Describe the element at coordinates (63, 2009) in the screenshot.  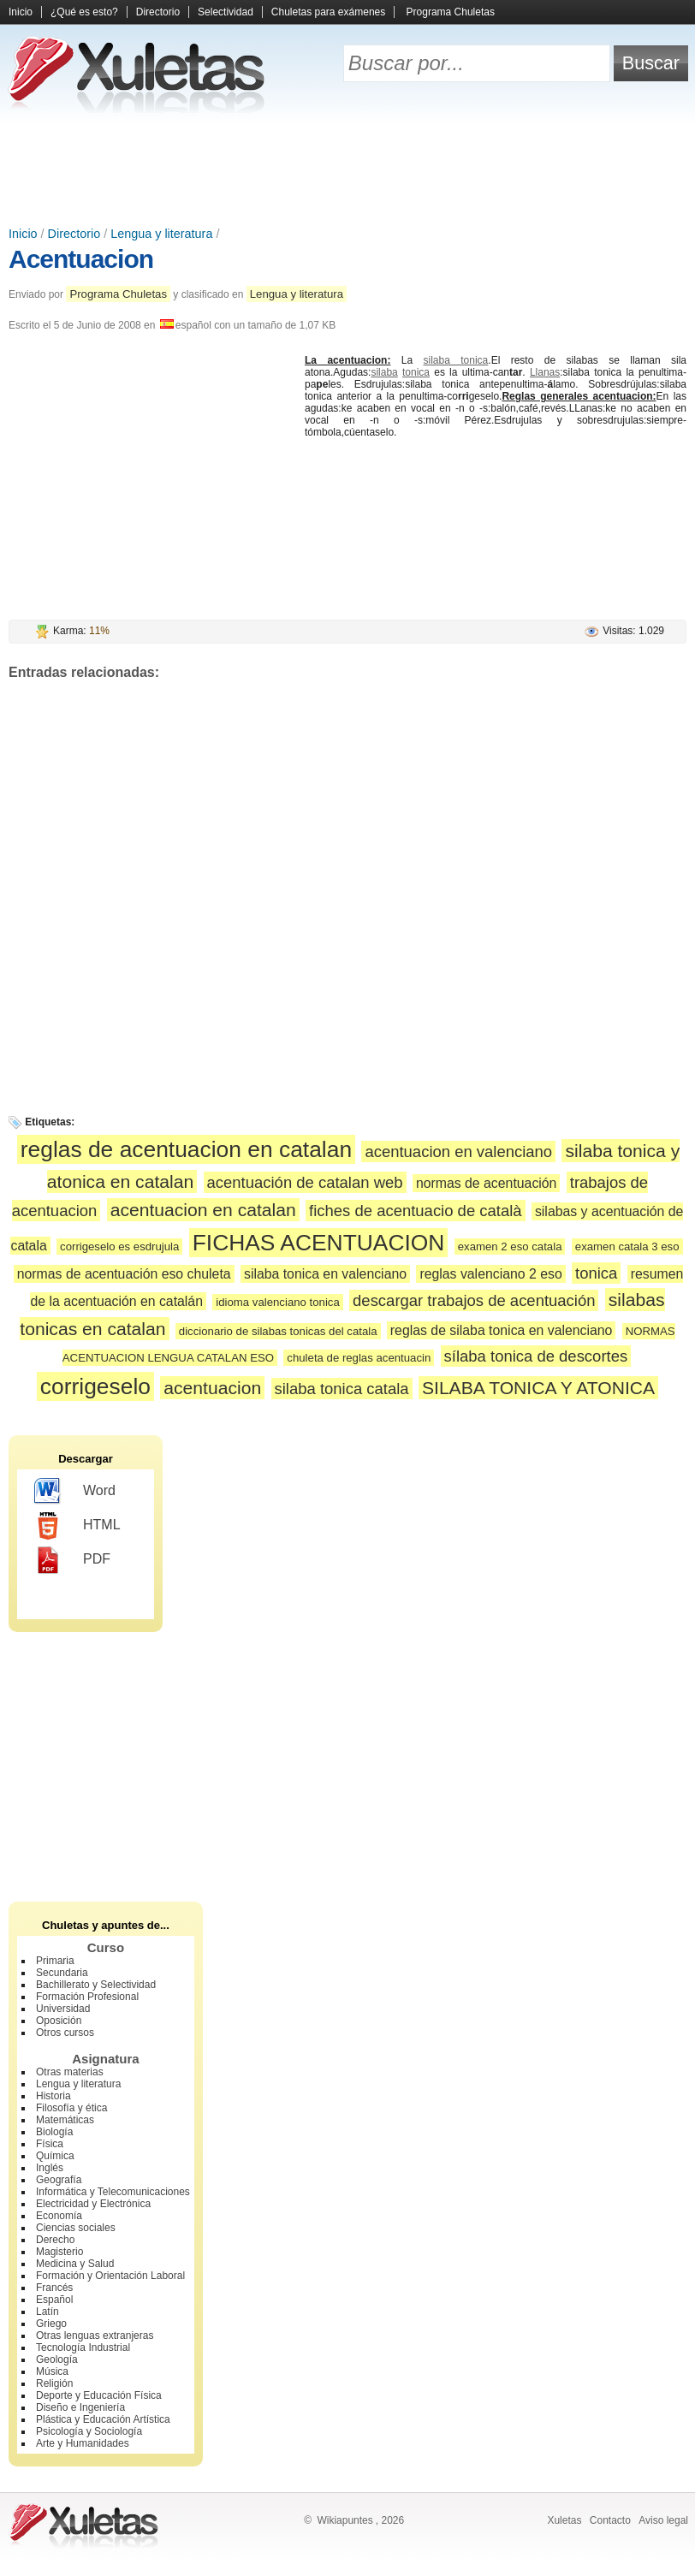
I see `Universidad` at that location.